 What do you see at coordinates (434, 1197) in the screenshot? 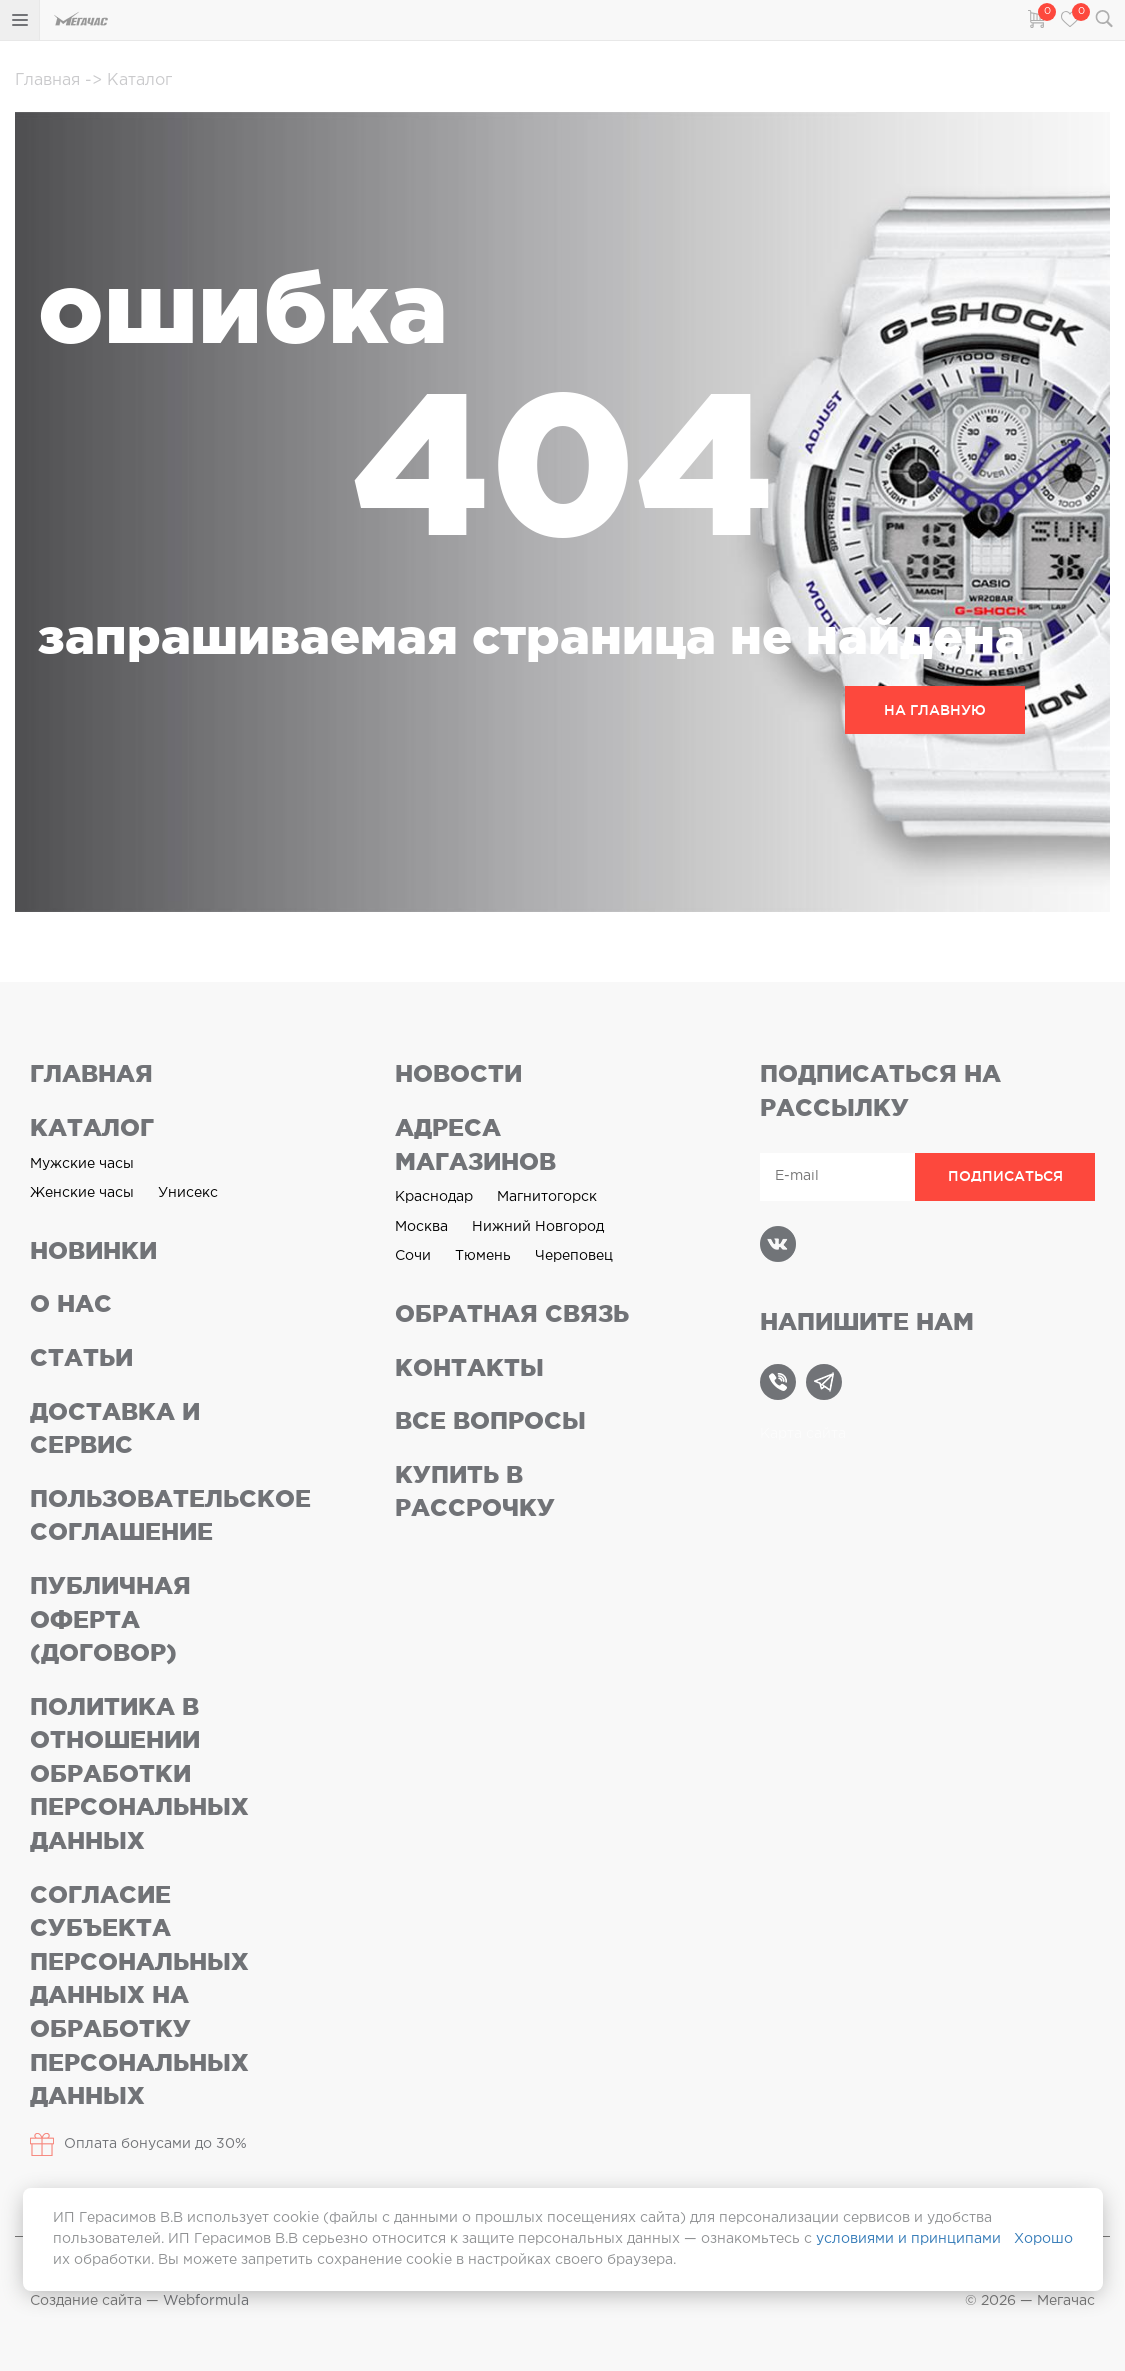
I see `Краснодар` at bounding box center [434, 1197].